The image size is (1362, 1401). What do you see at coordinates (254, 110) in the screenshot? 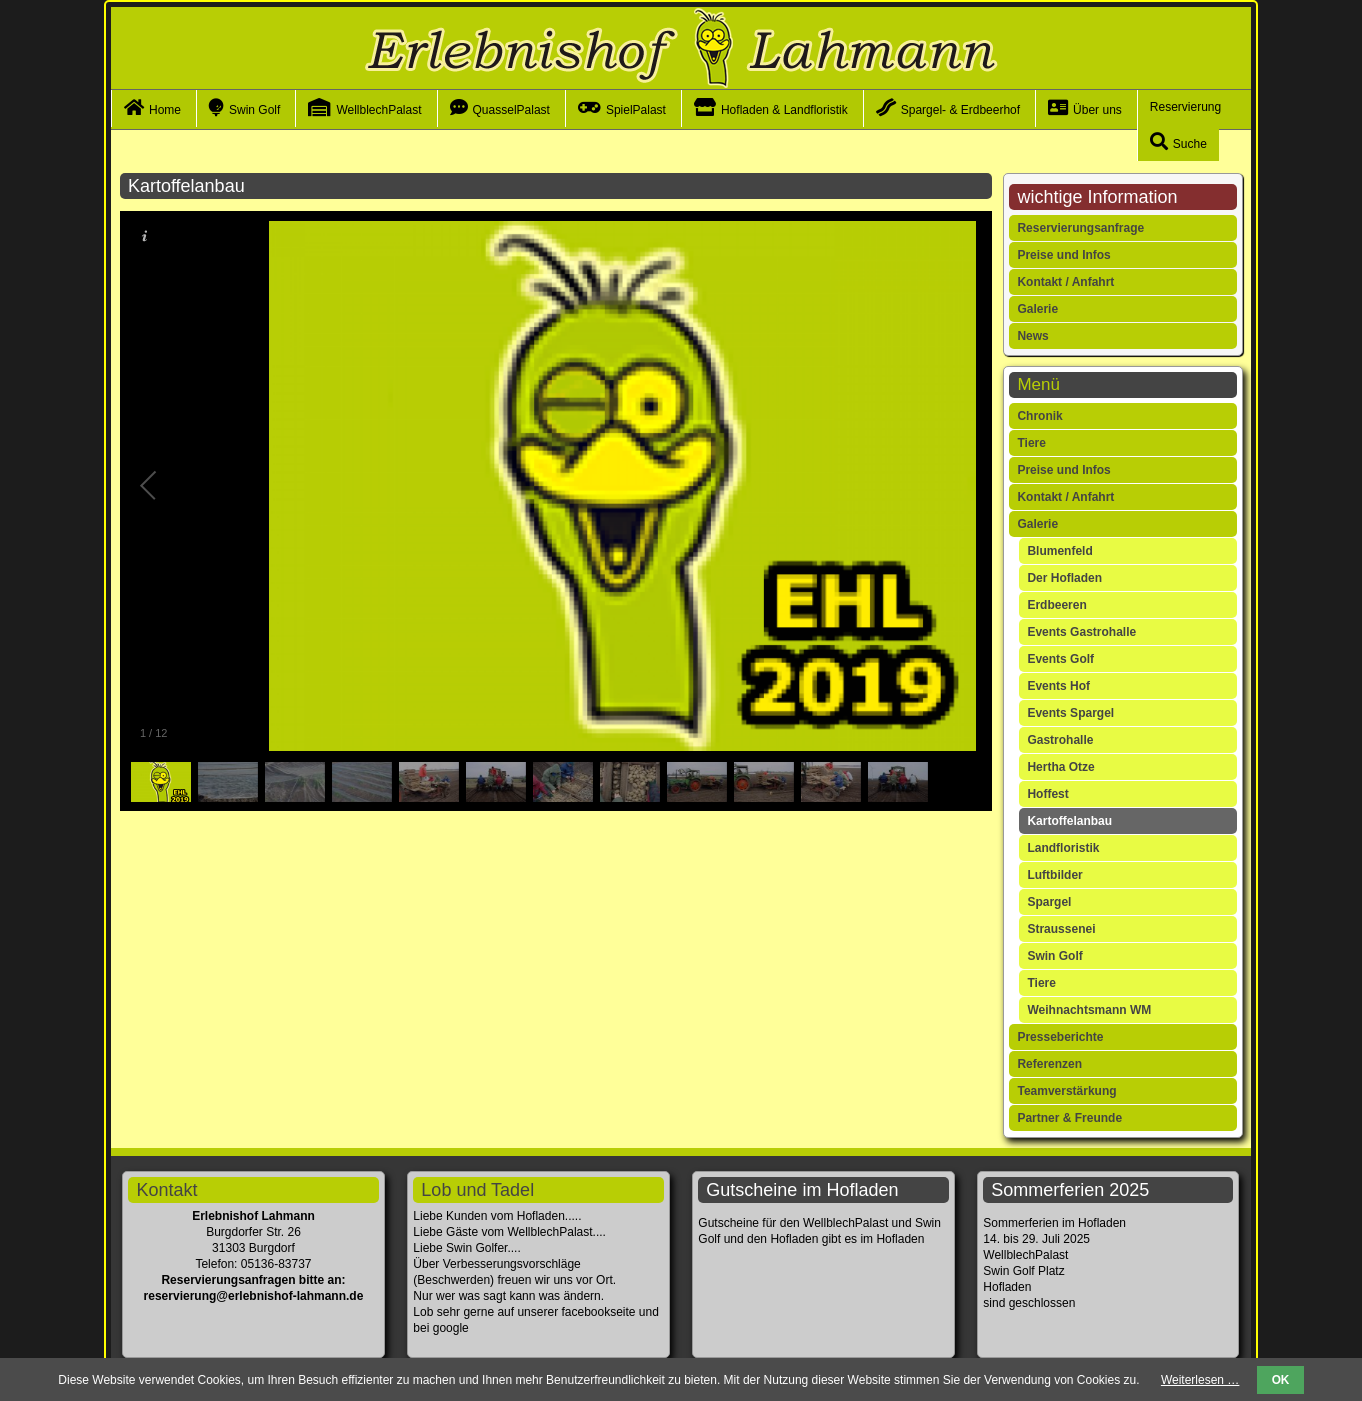
I see `Swin Golf` at bounding box center [254, 110].